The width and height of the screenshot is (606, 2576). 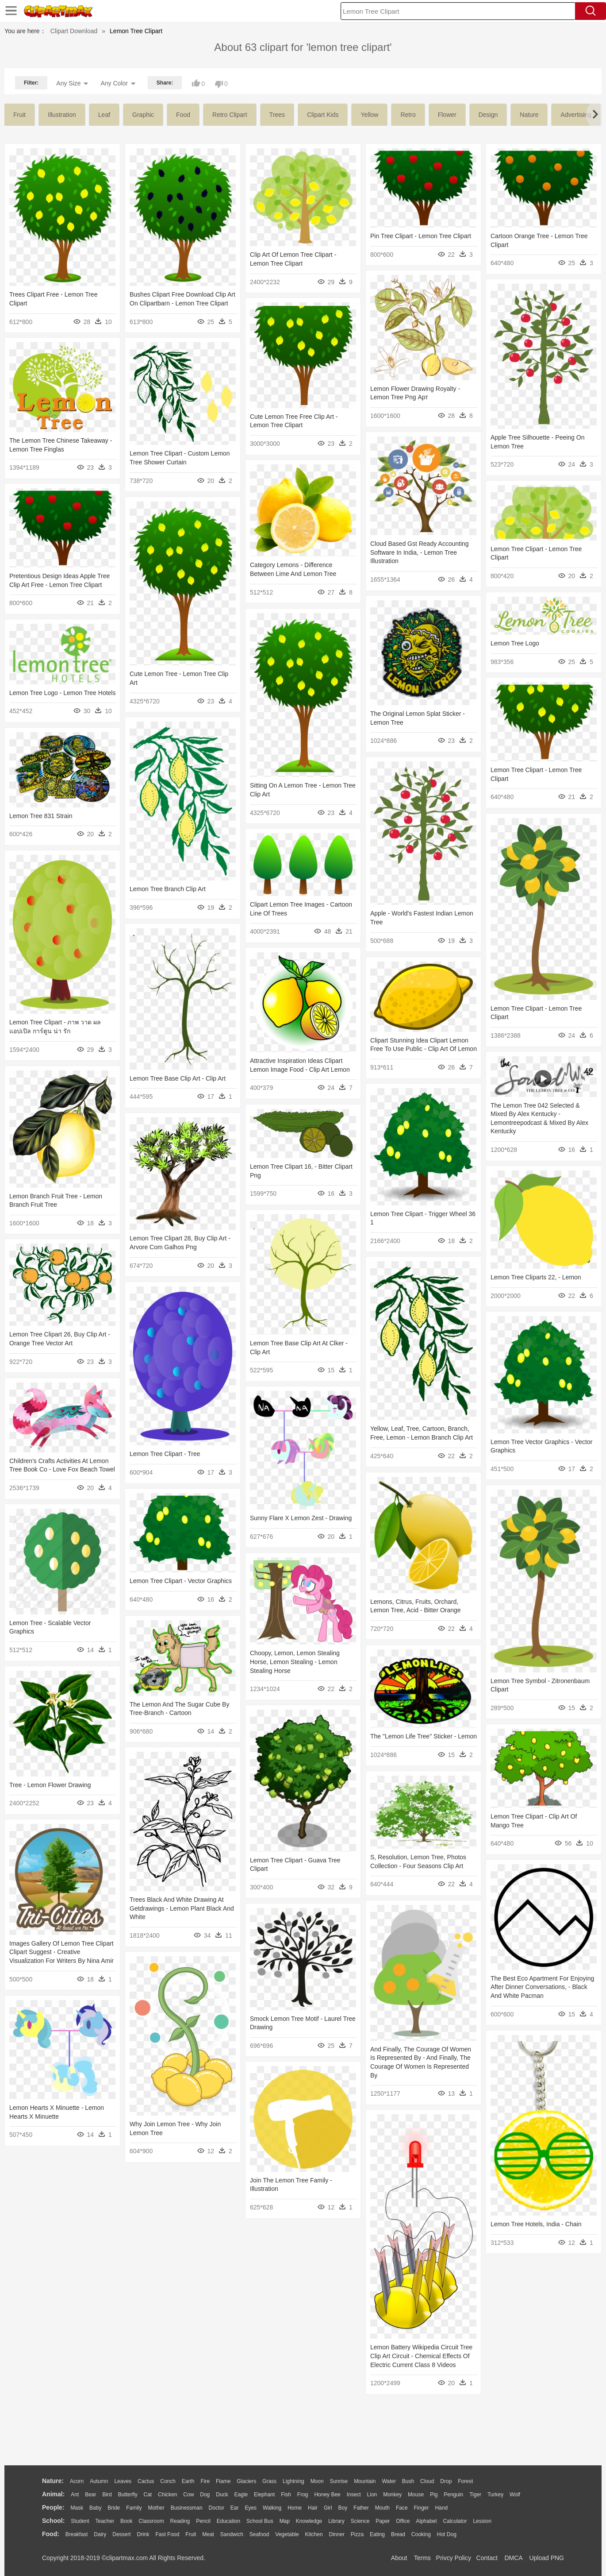 What do you see at coordinates (536, 1277) in the screenshot?
I see `Lemon Tree Cliparts 22, - Lemon` at bounding box center [536, 1277].